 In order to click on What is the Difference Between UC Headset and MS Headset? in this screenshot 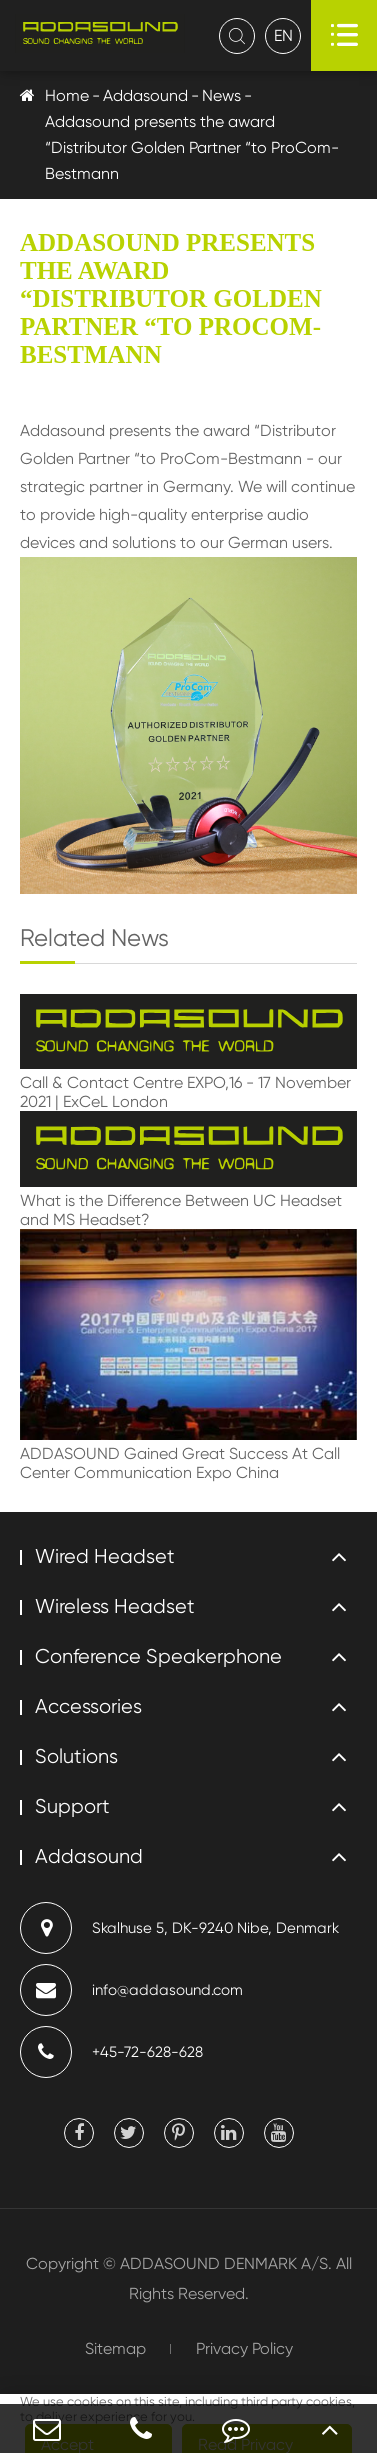, I will do `click(181, 1210)`.